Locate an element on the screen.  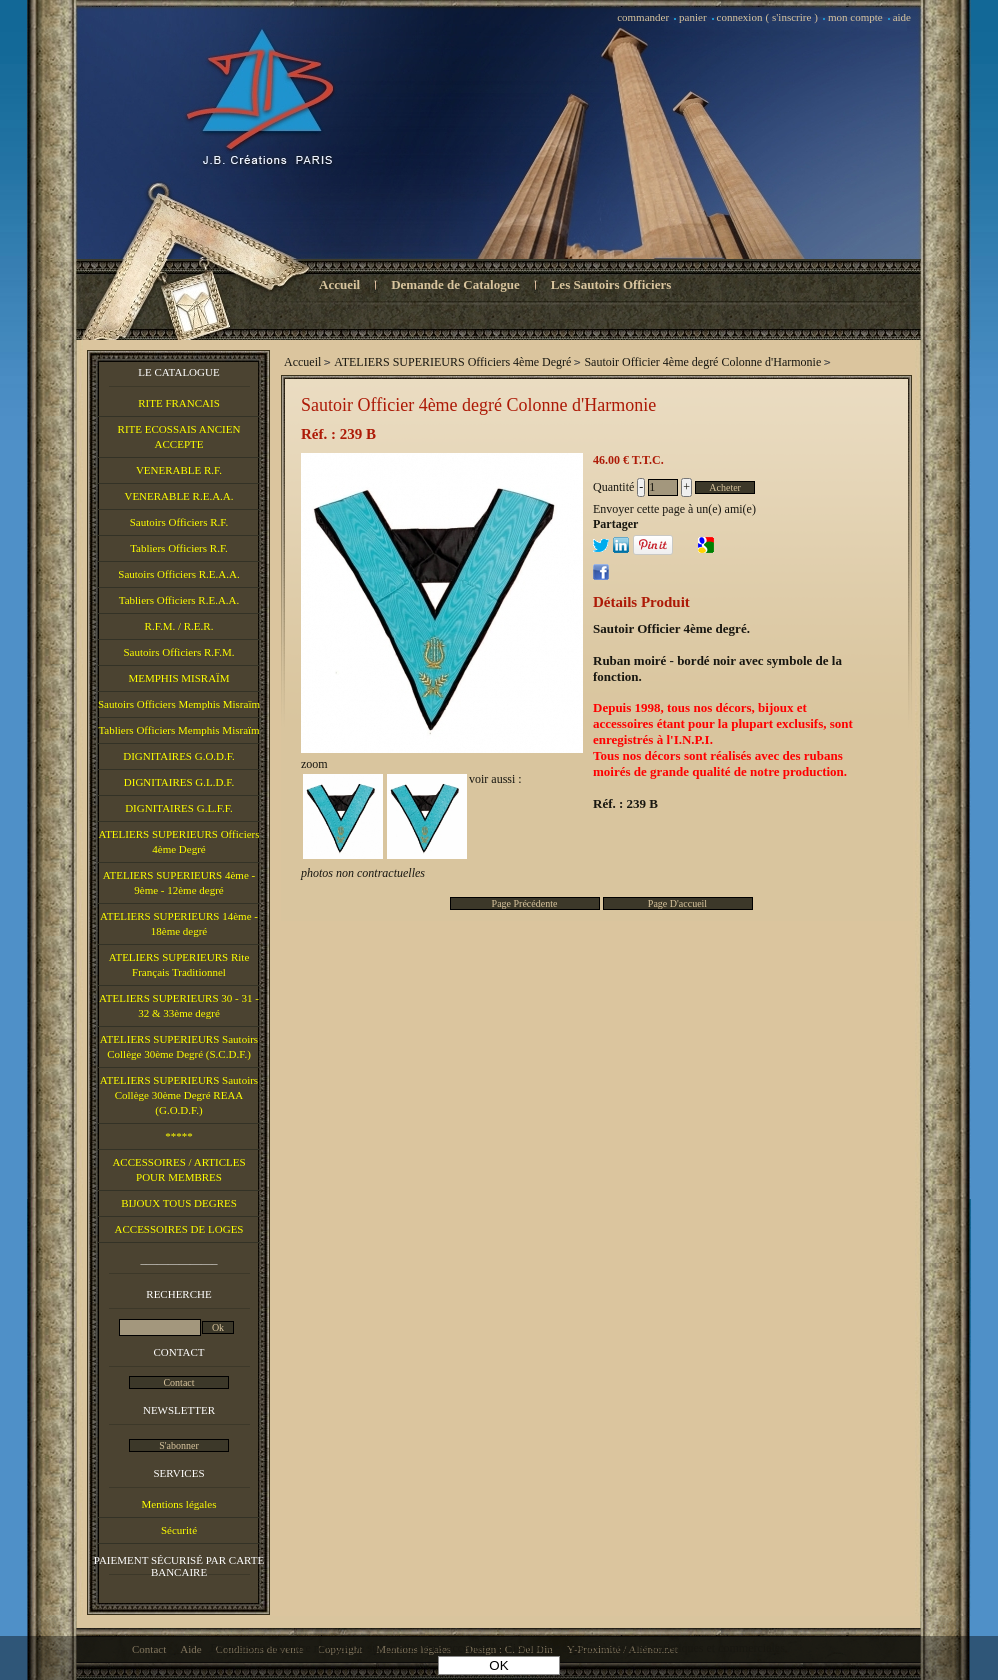
VENERABLE R.E.A.A. is located at coordinates (178, 496).